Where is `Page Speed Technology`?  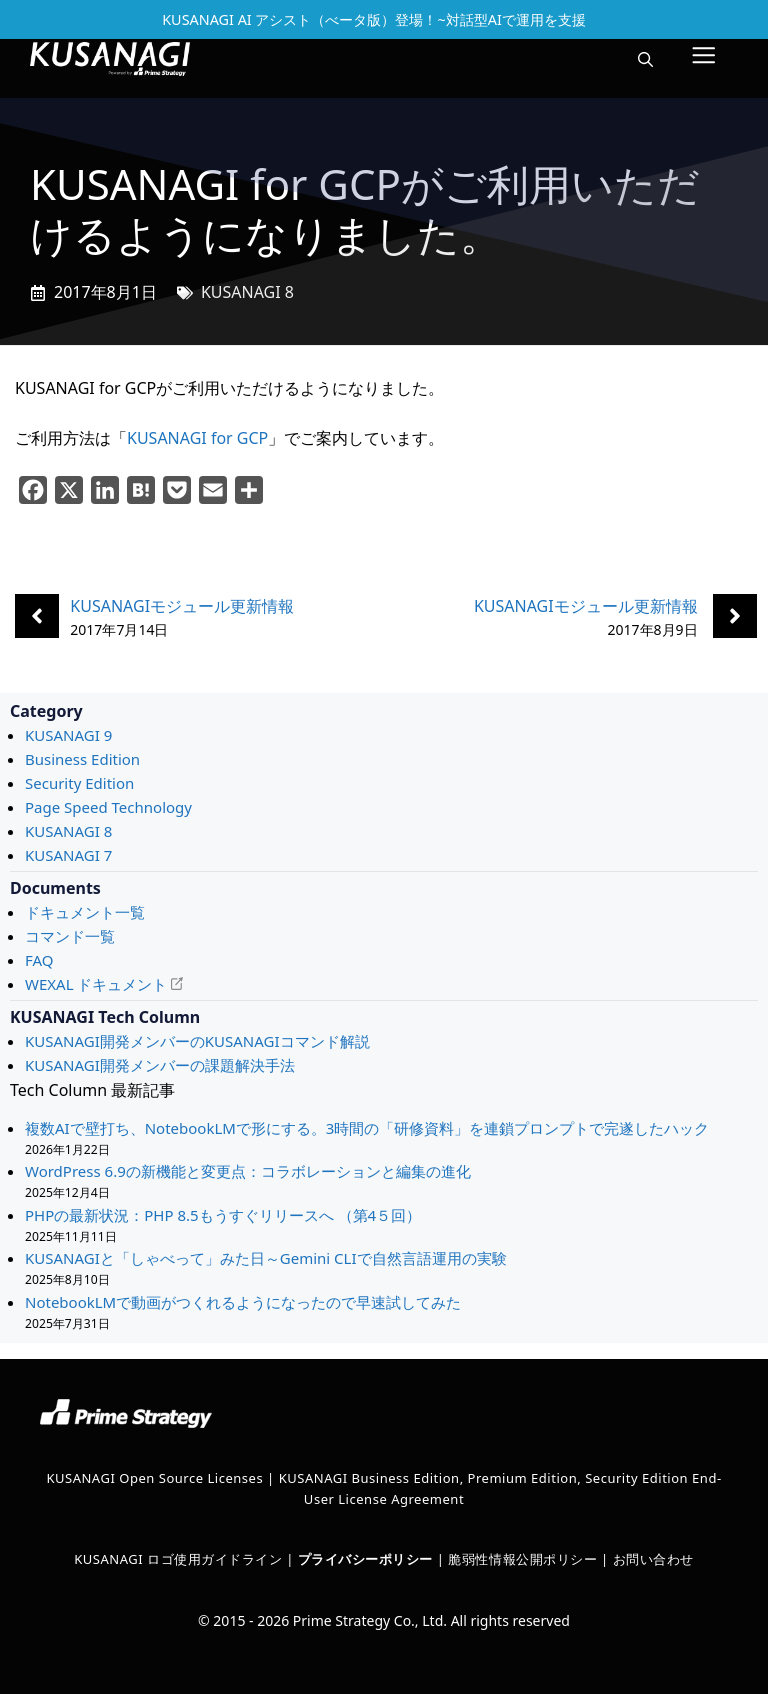
Page Speed Technology is located at coordinates (108, 807).